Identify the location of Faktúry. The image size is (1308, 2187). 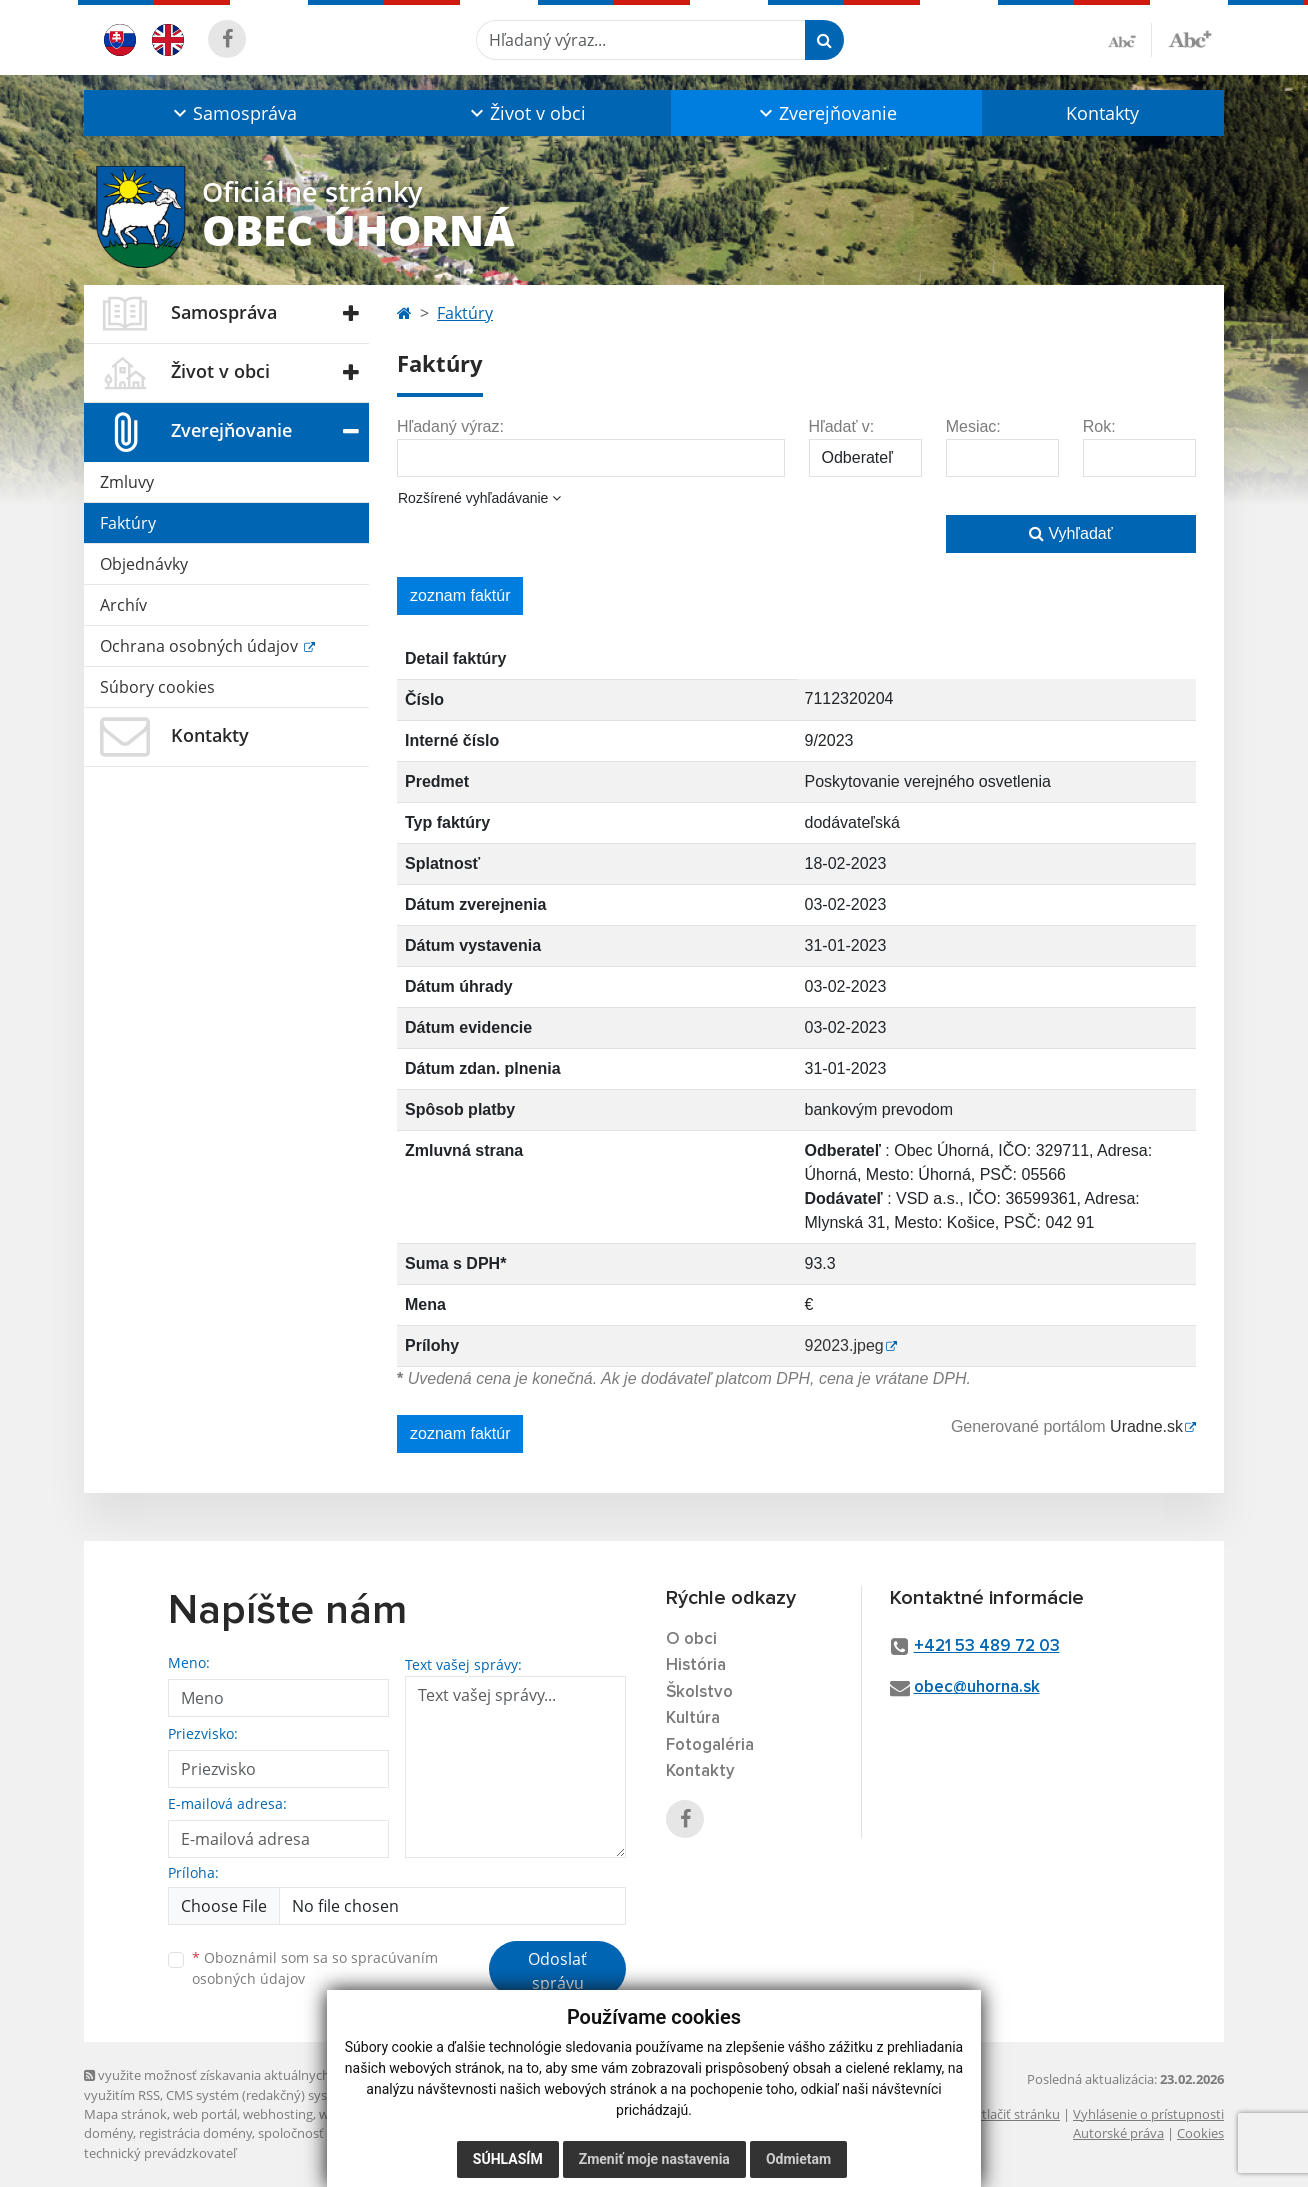
(128, 523).